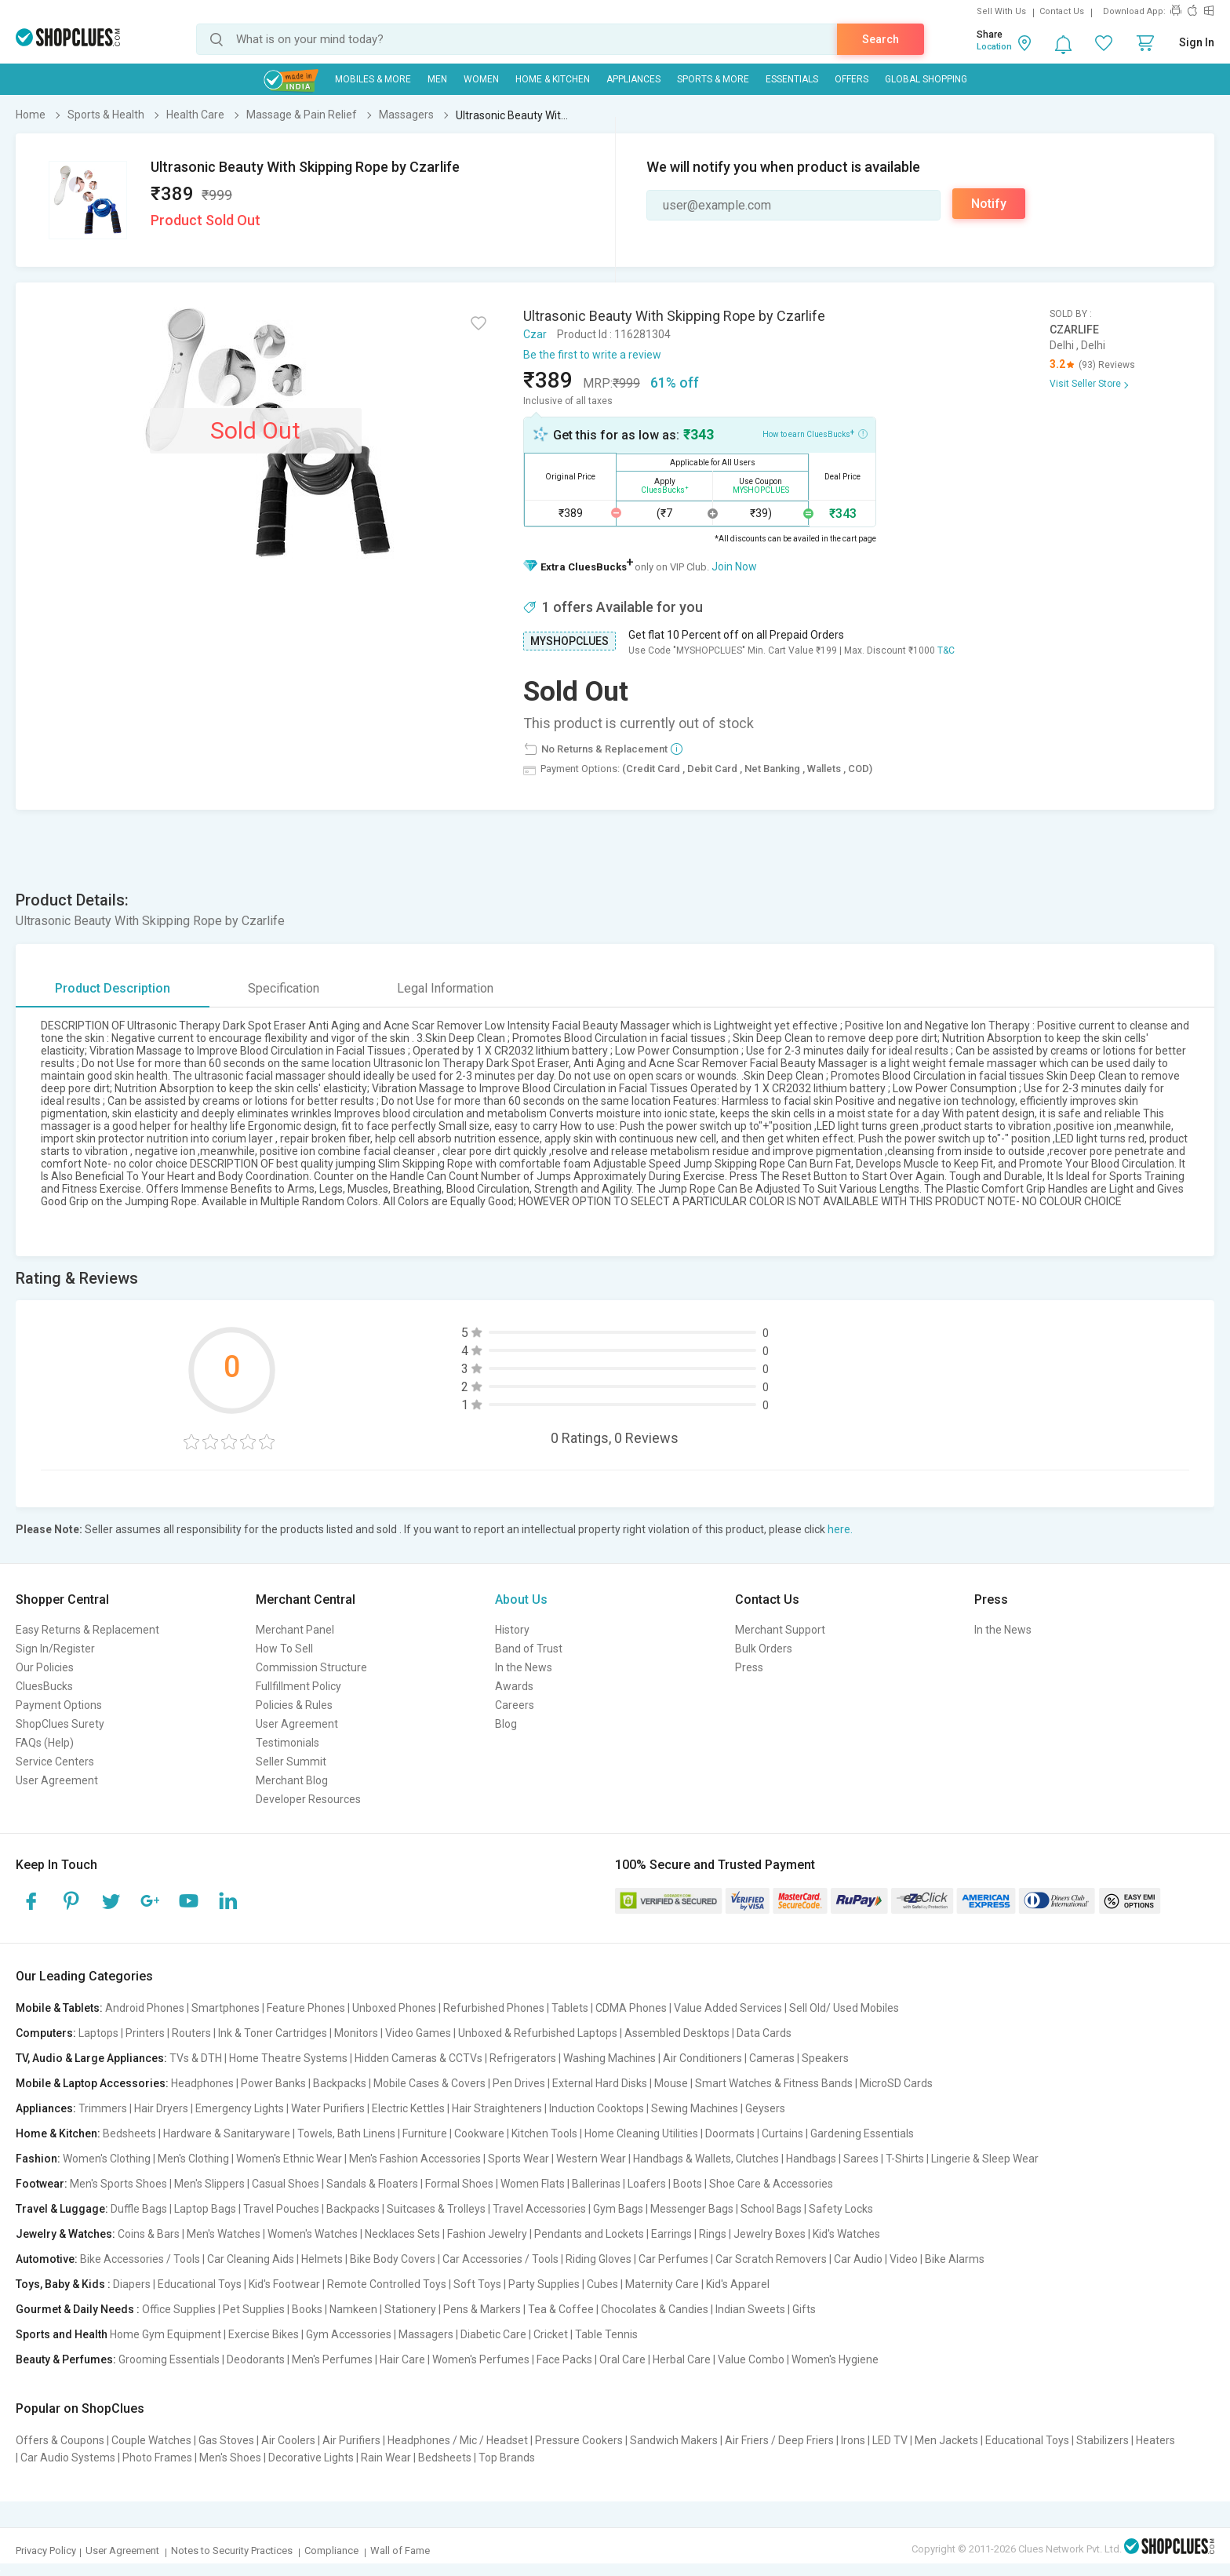 Image resolution: width=1230 pixels, height=2576 pixels. What do you see at coordinates (59, 2008) in the screenshot?
I see `Mobile & Tablets:` at bounding box center [59, 2008].